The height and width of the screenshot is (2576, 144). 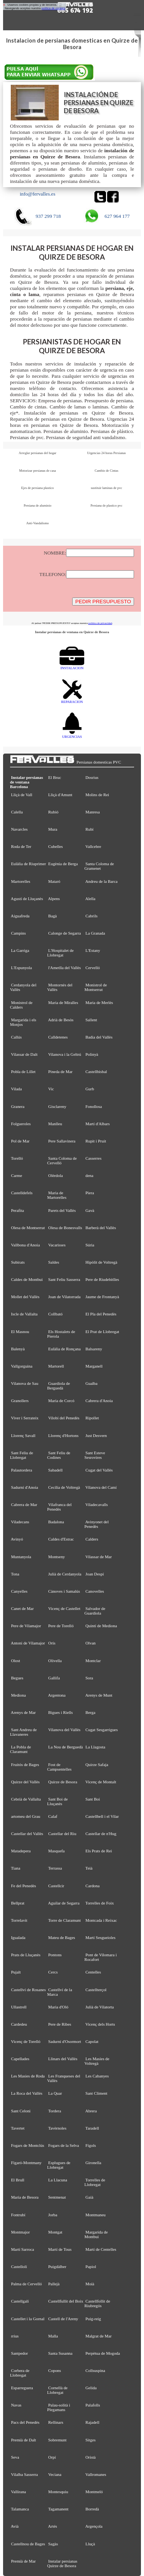 What do you see at coordinates (53, 8) in the screenshot?
I see `política de cookies` at bounding box center [53, 8].